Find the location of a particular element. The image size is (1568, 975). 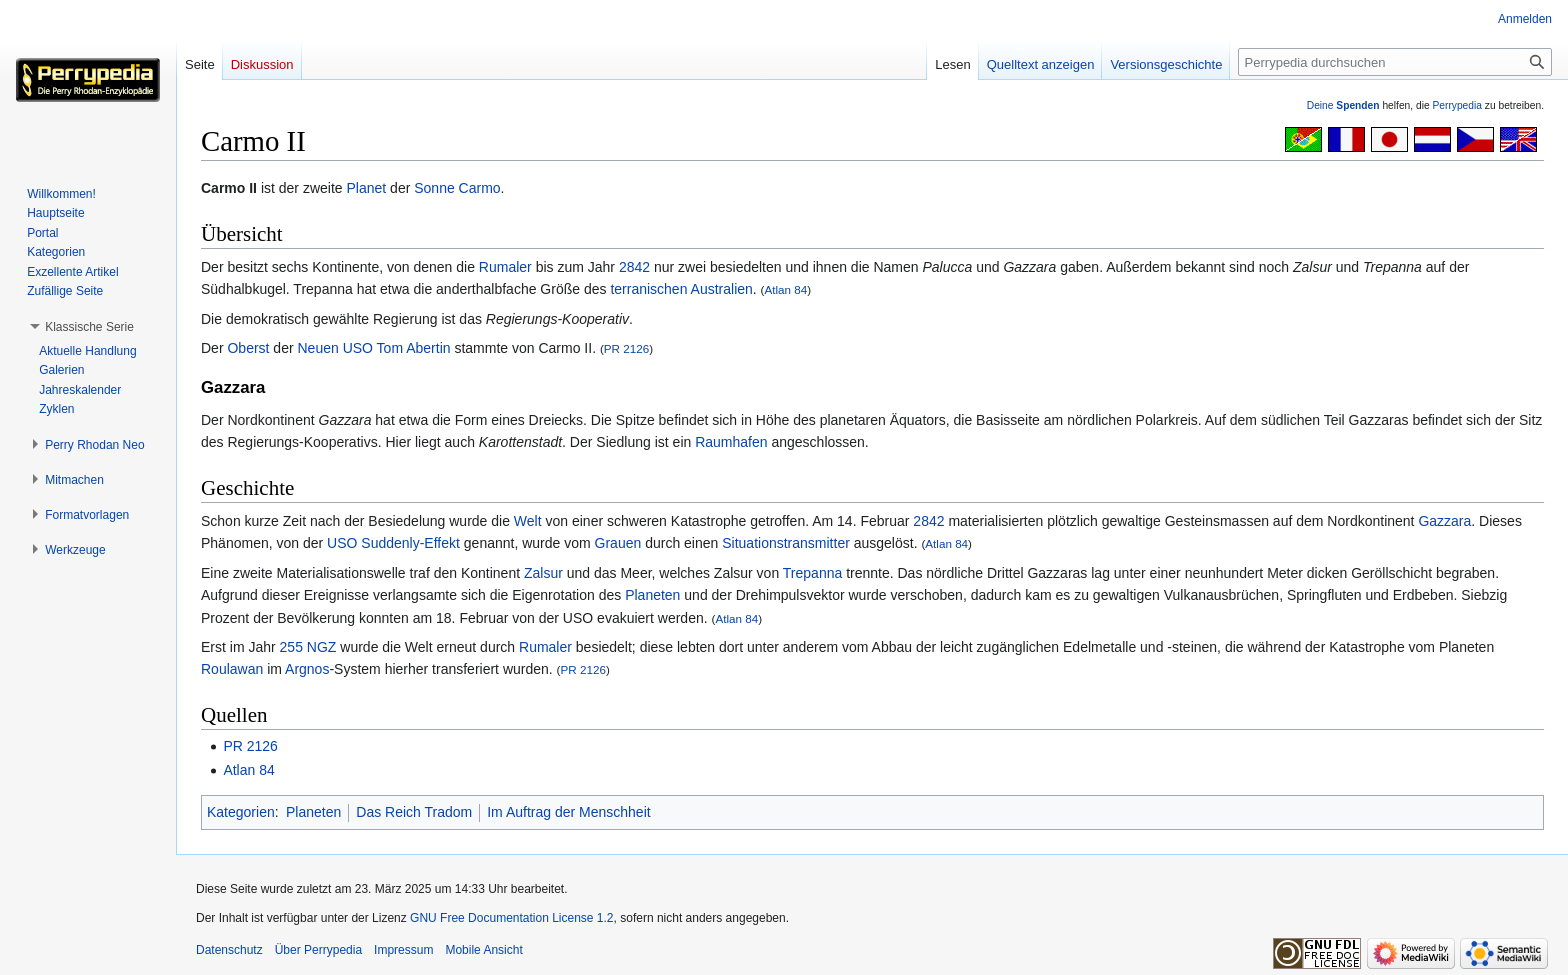

Datenschutz is located at coordinates (229, 950).